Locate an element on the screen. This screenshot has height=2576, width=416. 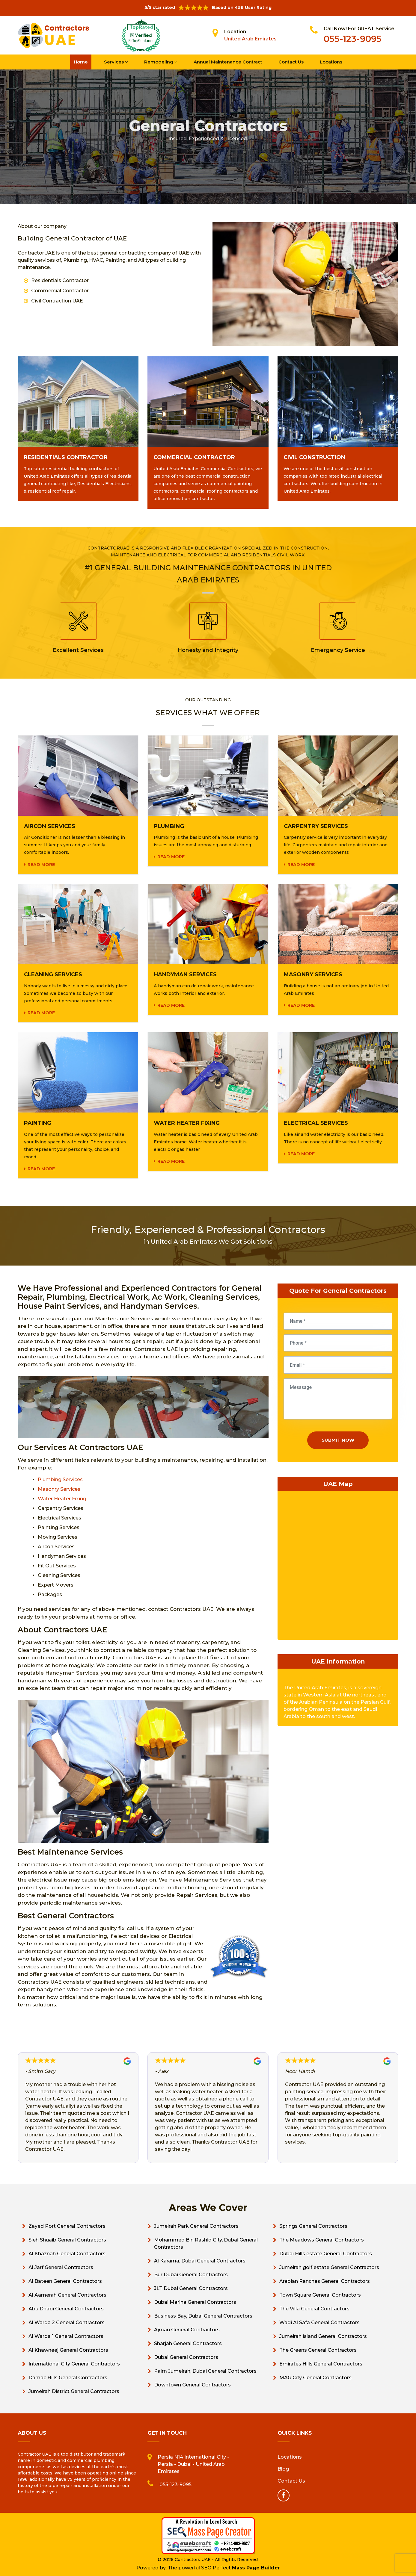
Jumeirah District General Contractors is located at coordinates (73, 2391).